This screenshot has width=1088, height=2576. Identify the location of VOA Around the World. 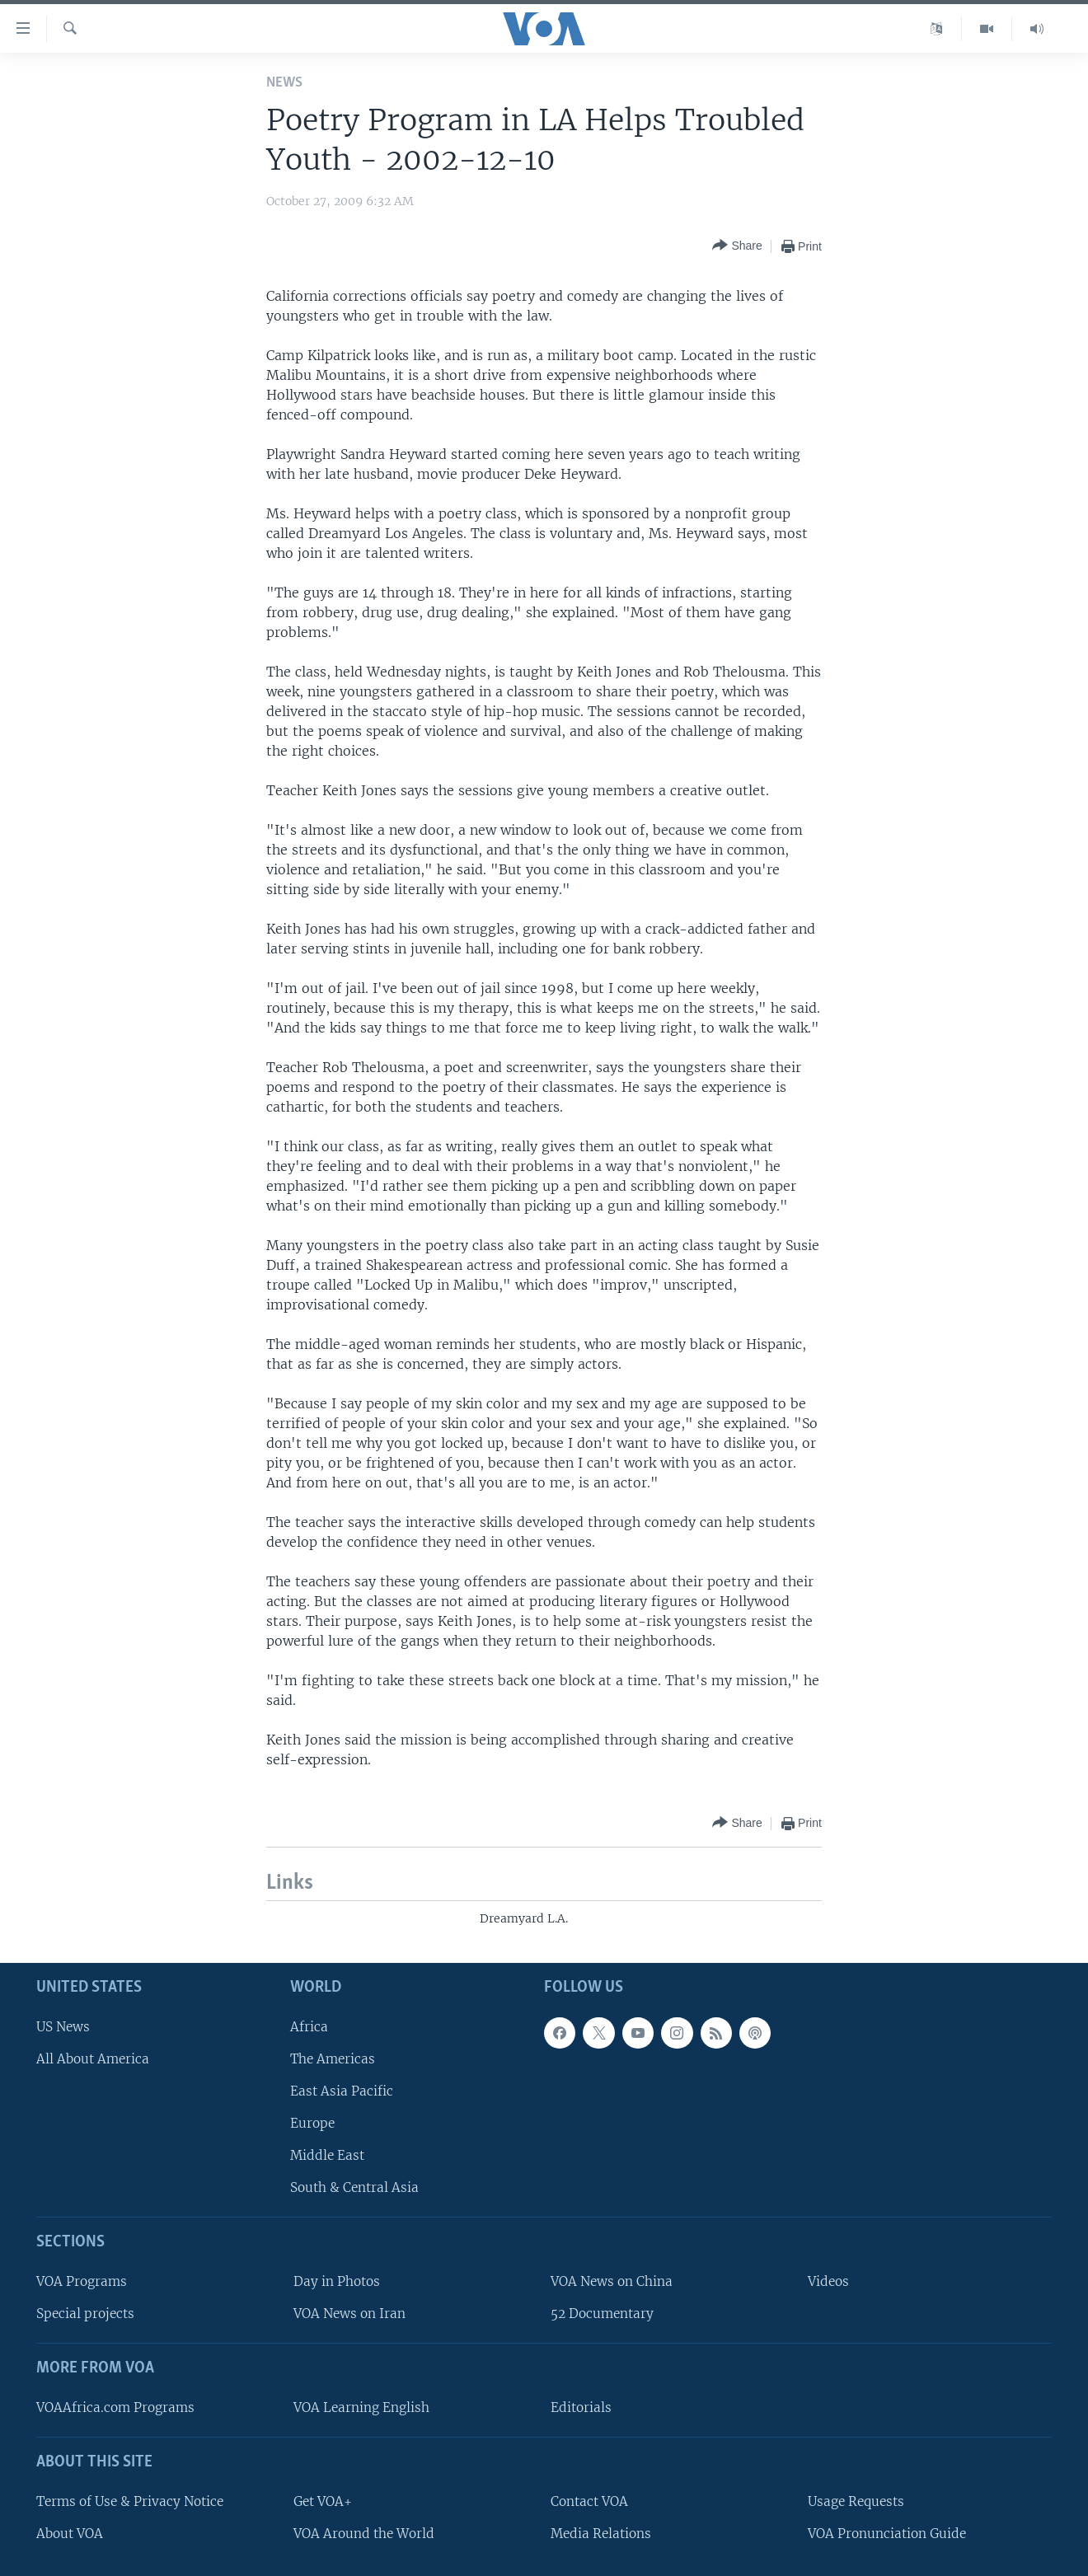
(363, 2533).